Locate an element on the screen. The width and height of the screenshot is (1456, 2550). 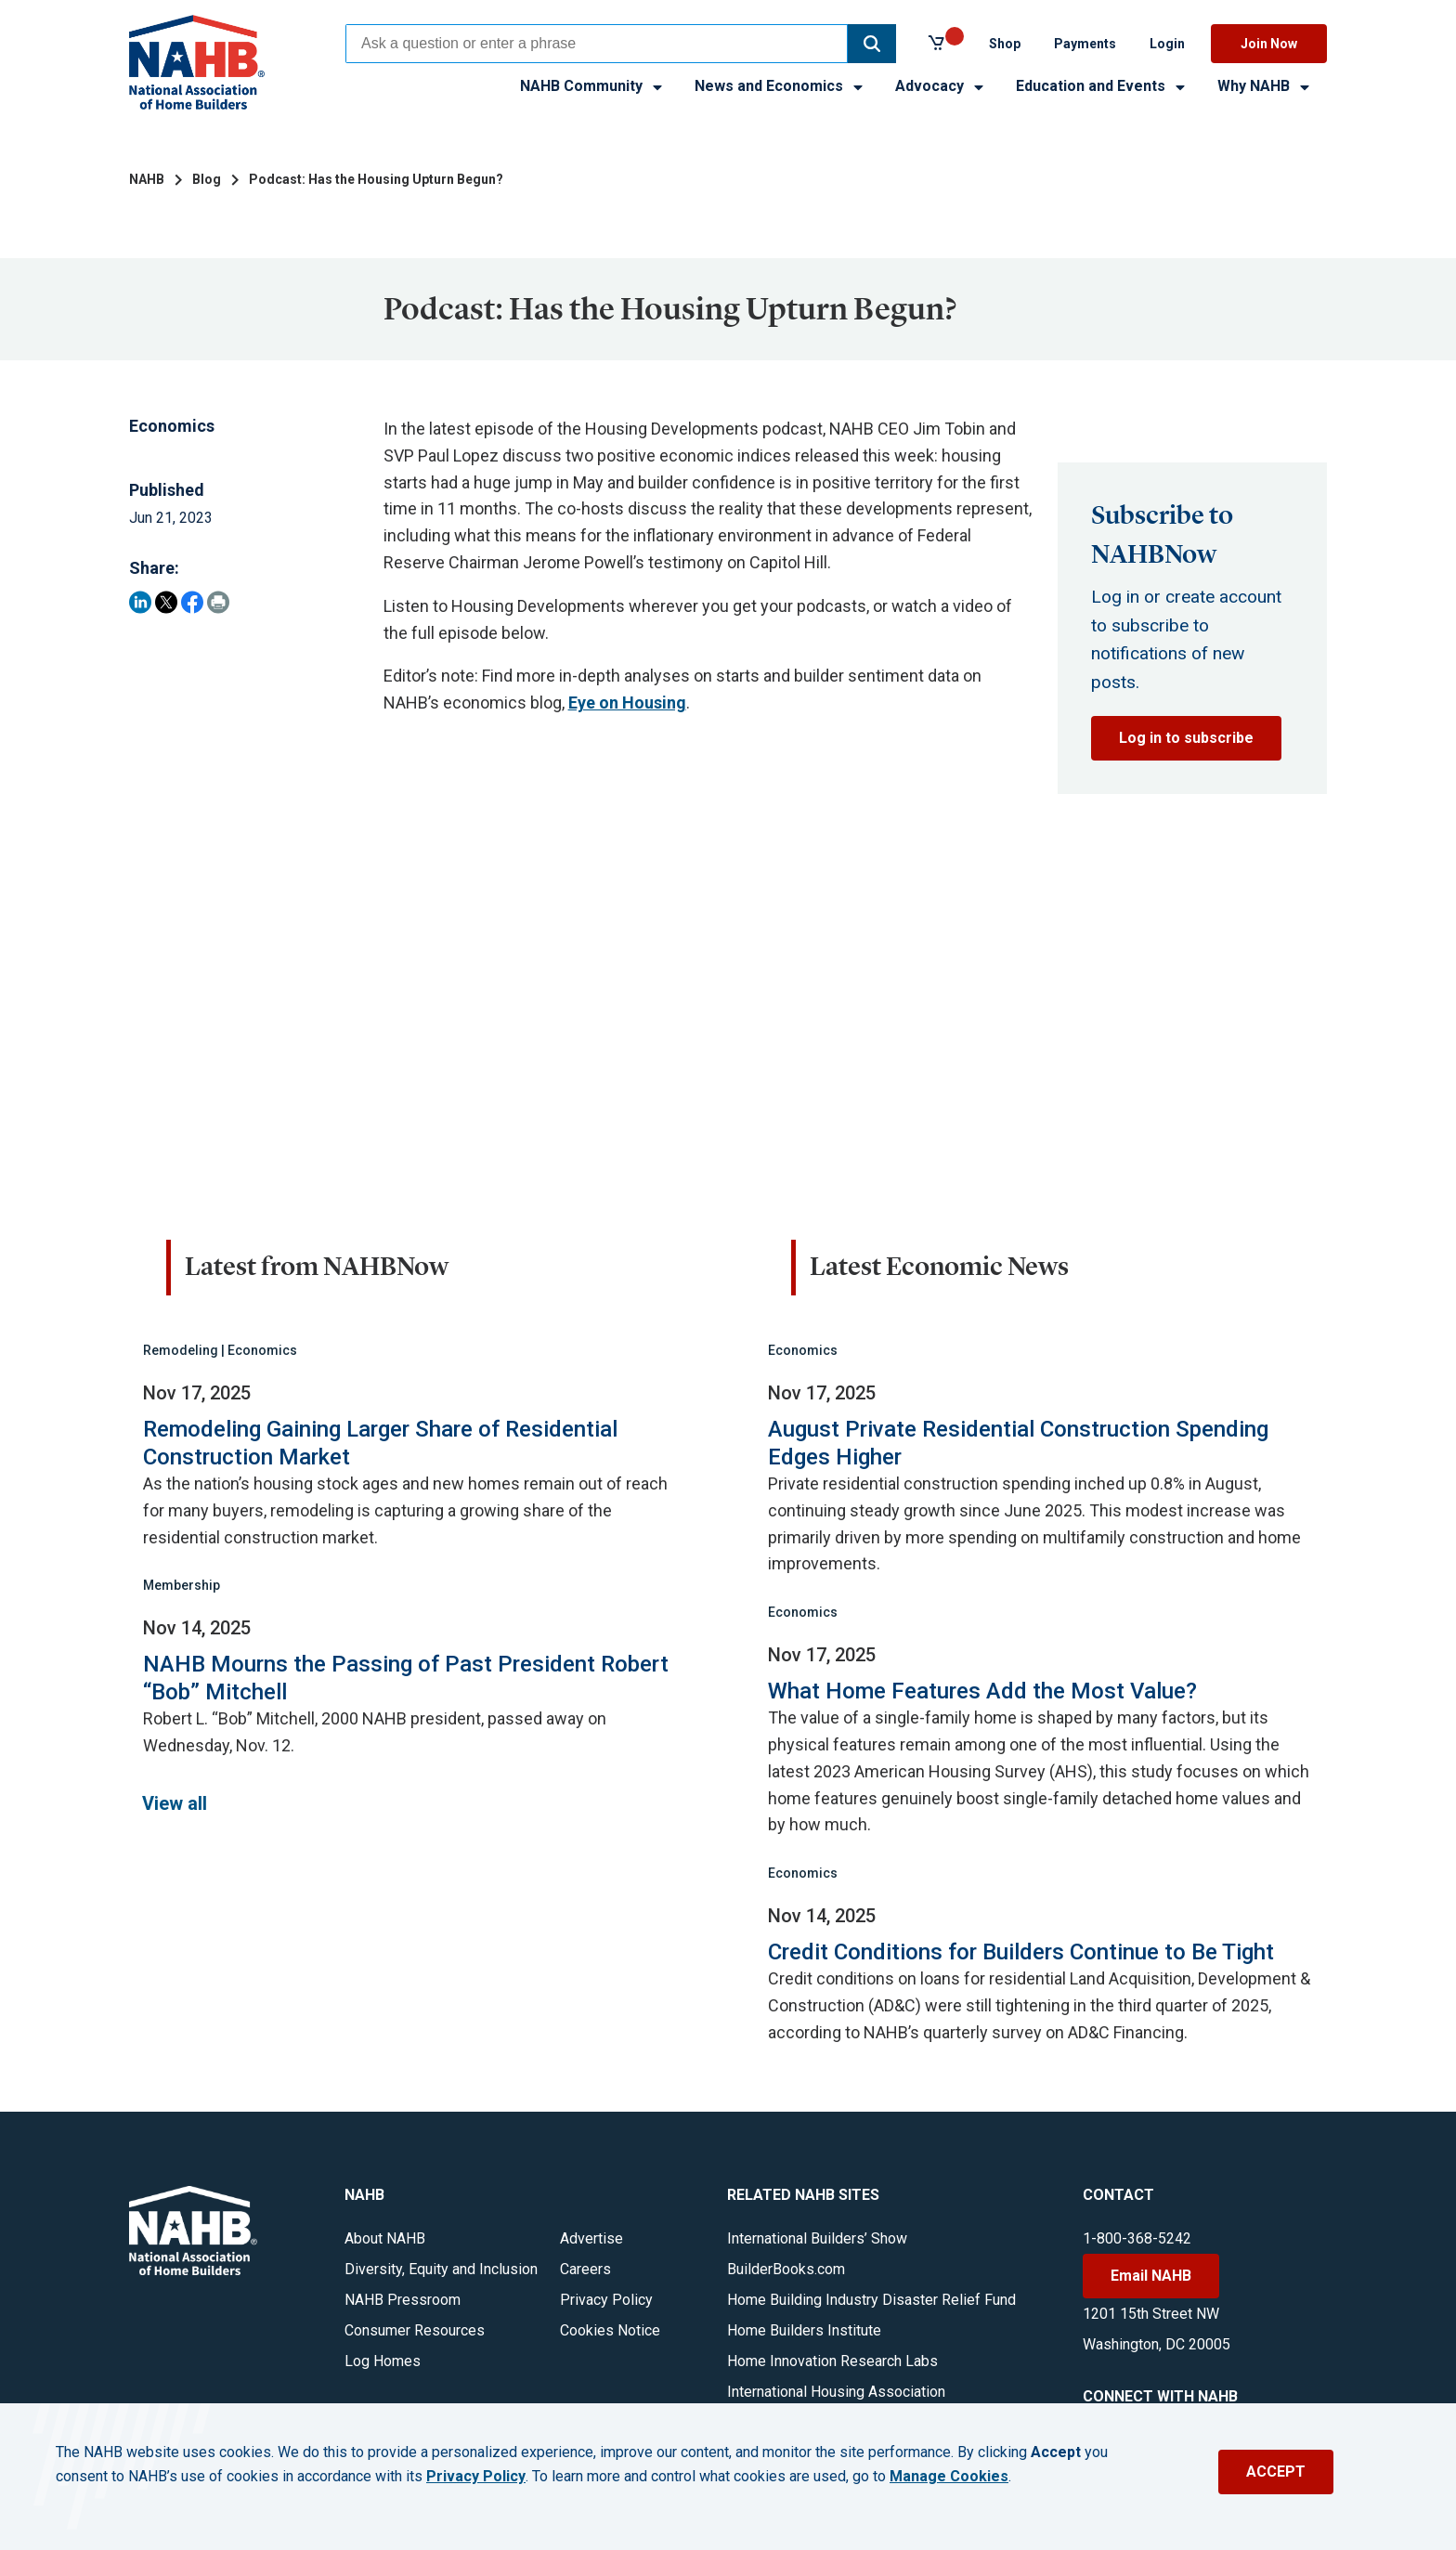
Email NAHB is located at coordinates (1151, 2275).